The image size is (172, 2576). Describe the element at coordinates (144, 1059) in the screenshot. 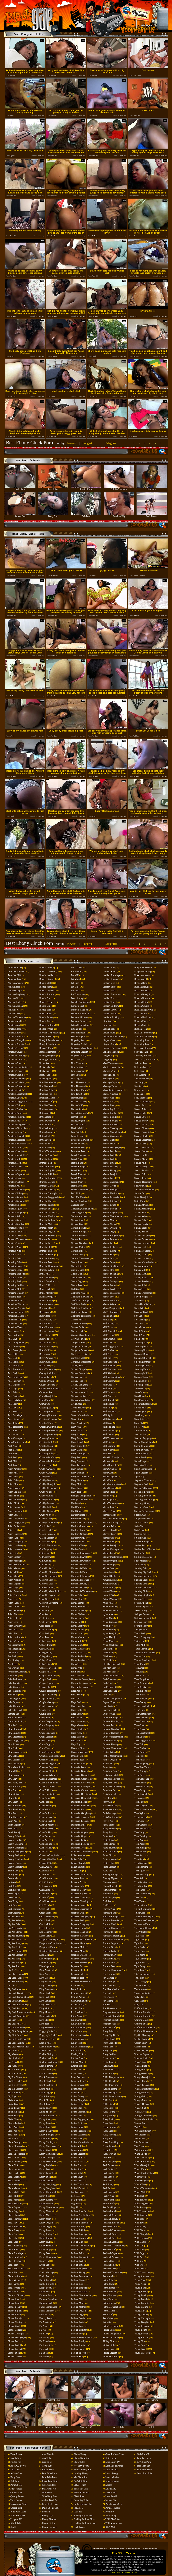

I see `Seduced By A Cougar` at that location.